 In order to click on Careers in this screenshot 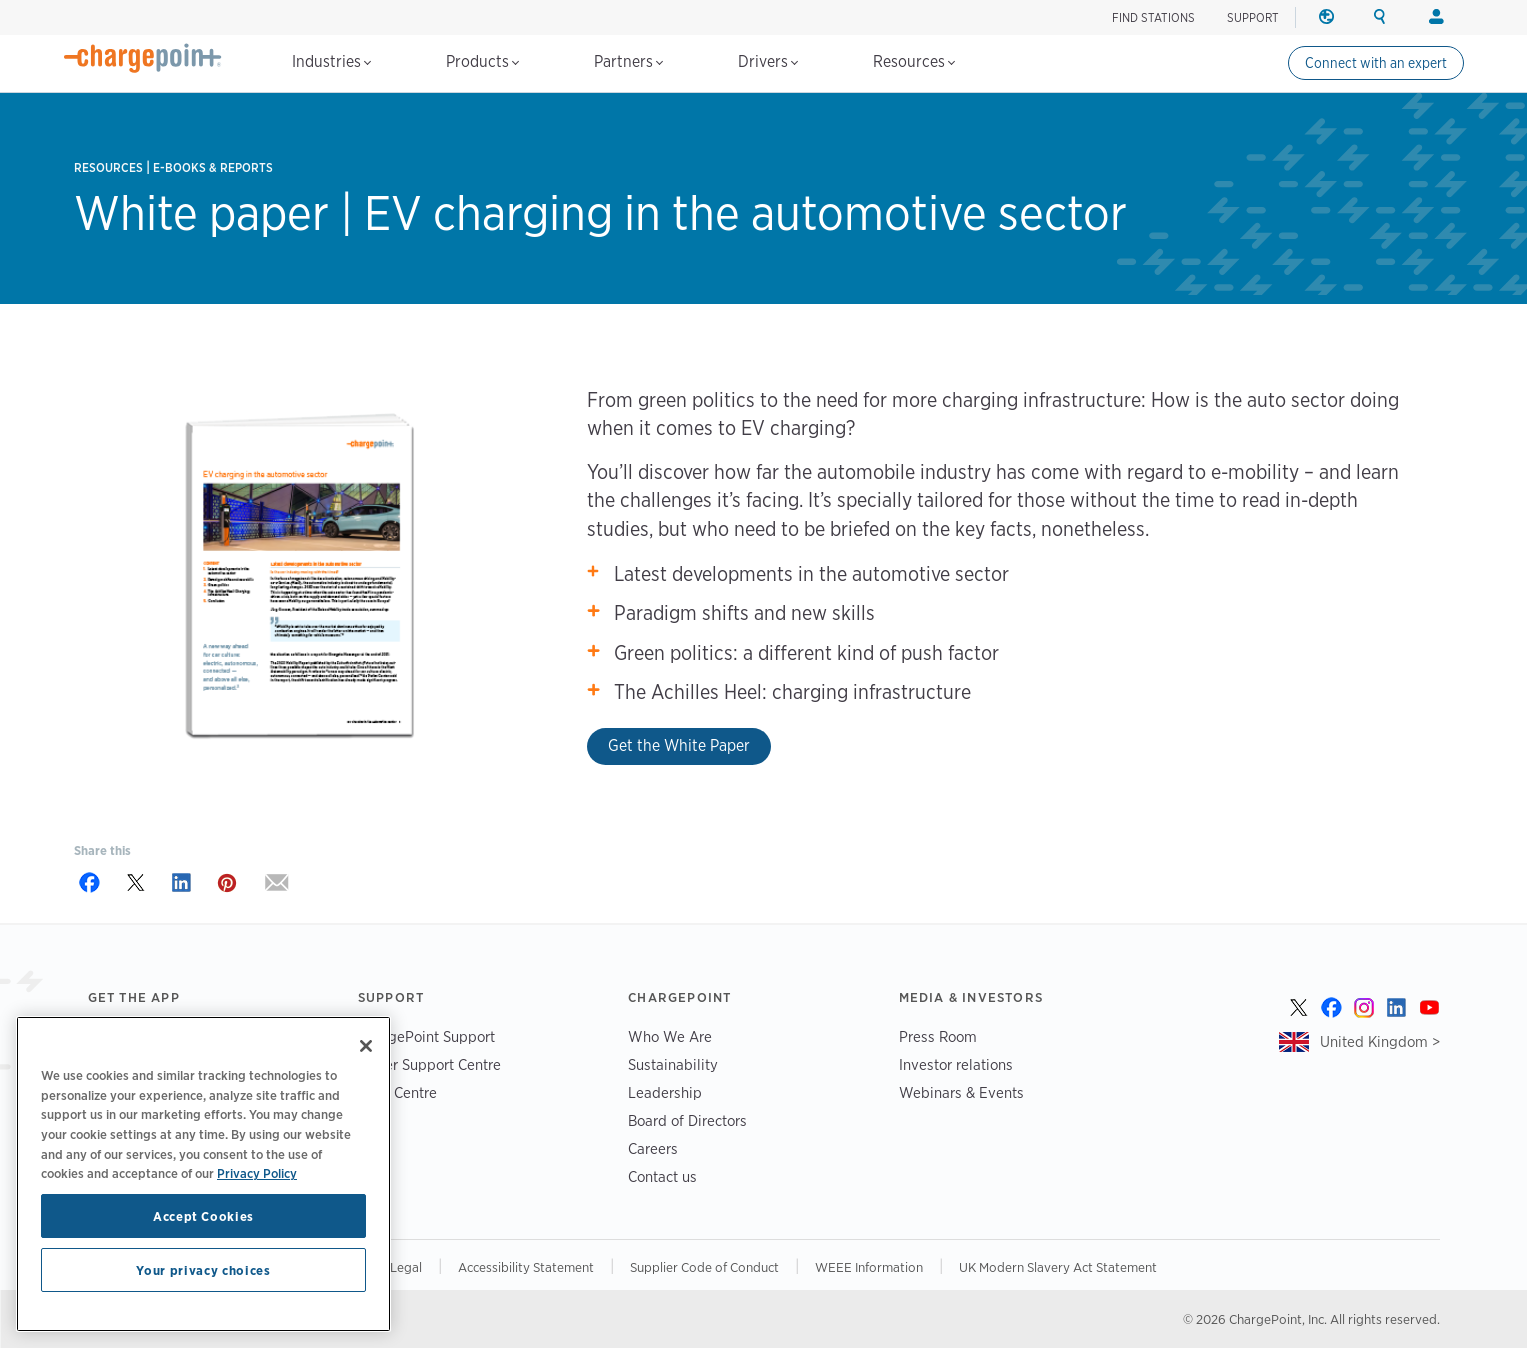, I will do `click(653, 1148)`.